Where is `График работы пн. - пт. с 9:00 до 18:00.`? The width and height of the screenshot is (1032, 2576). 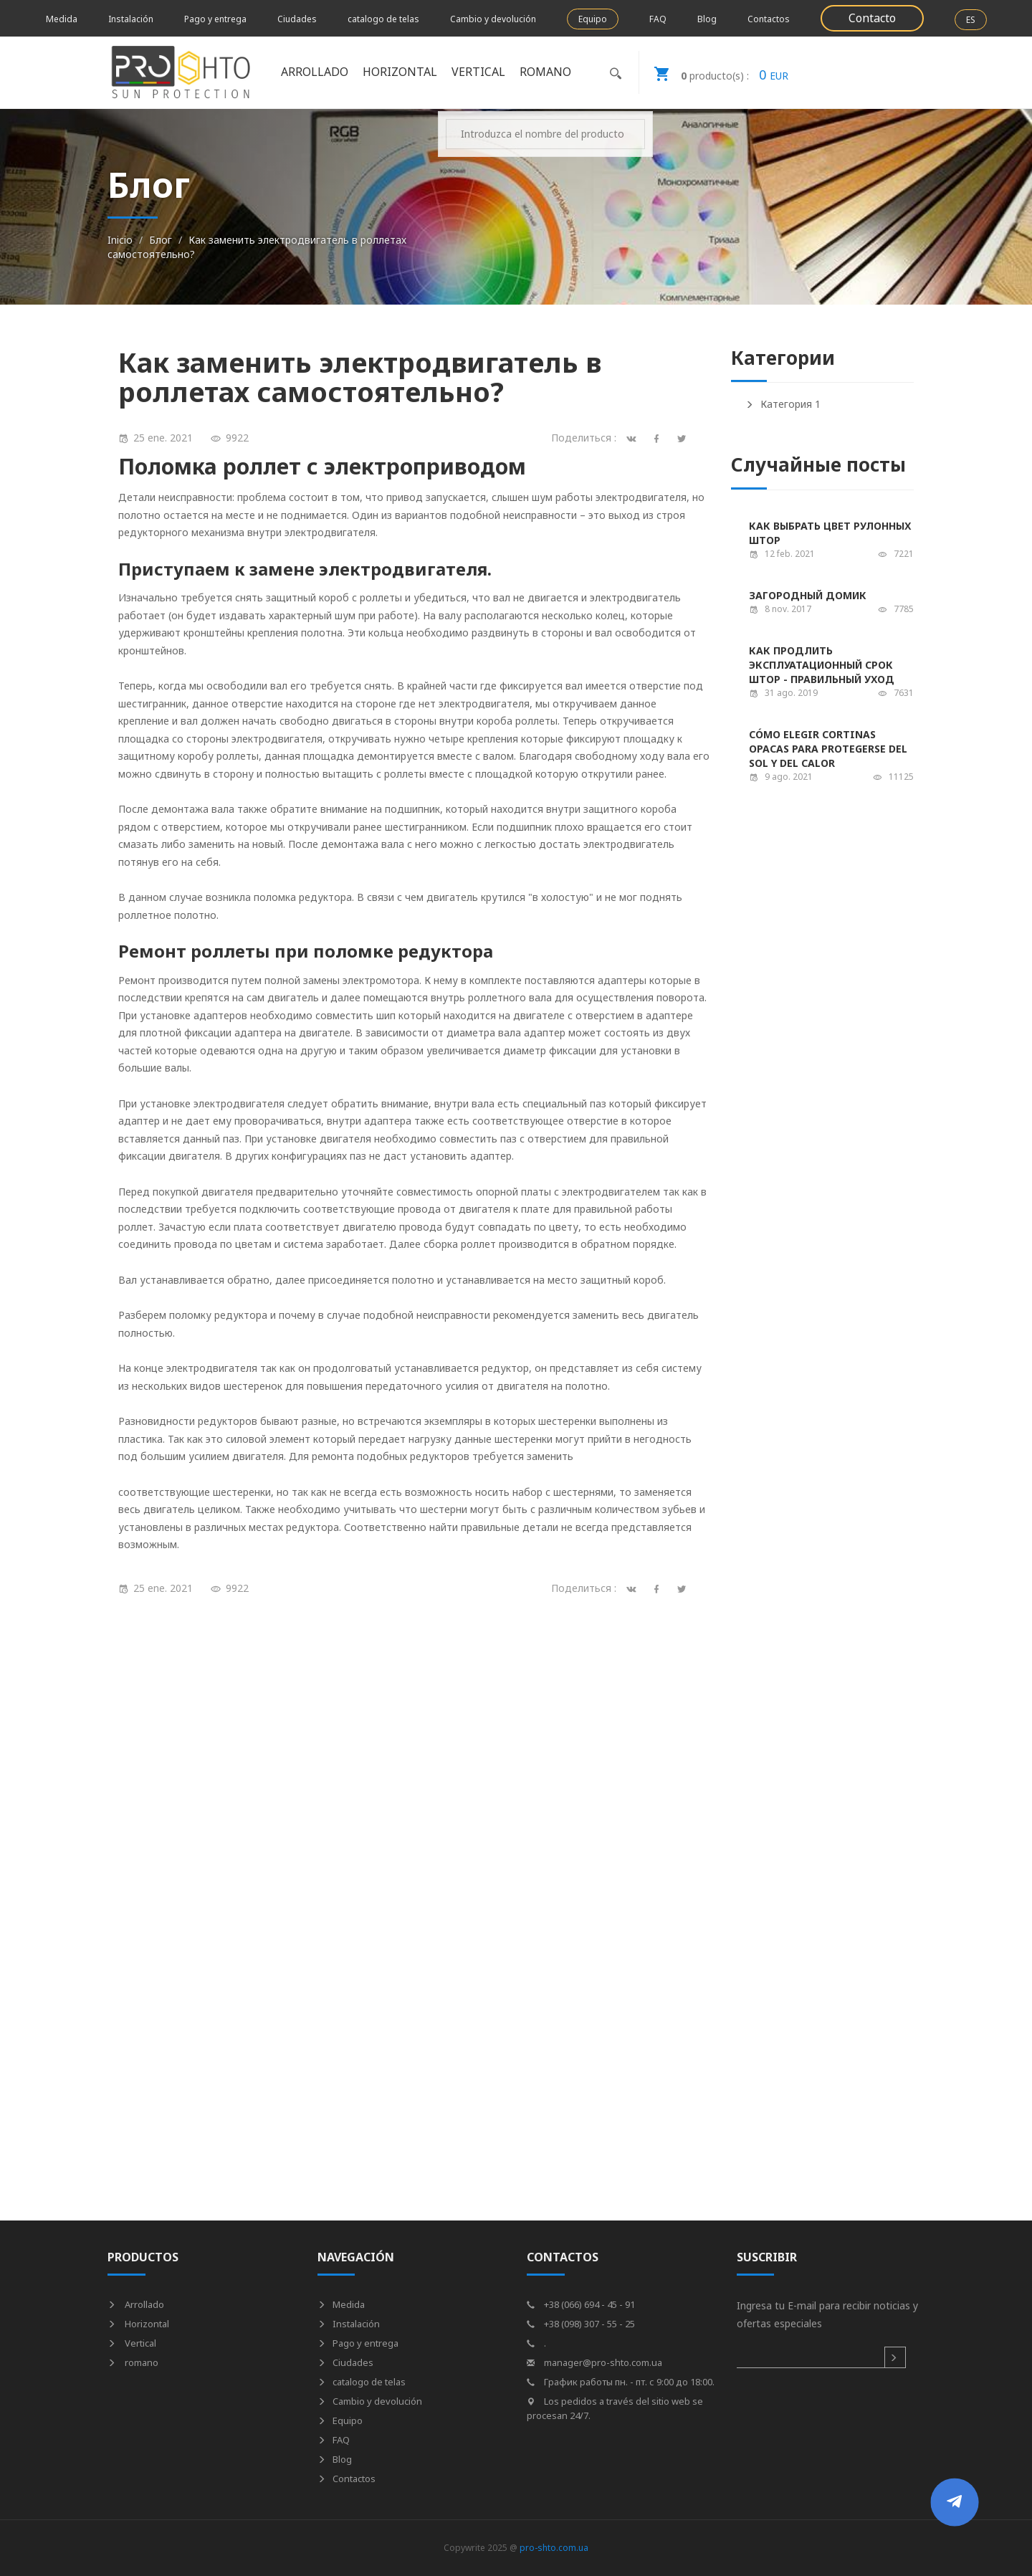
График работы пн. - пт. с 9:00 до 18:00. is located at coordinates (621, 2381).